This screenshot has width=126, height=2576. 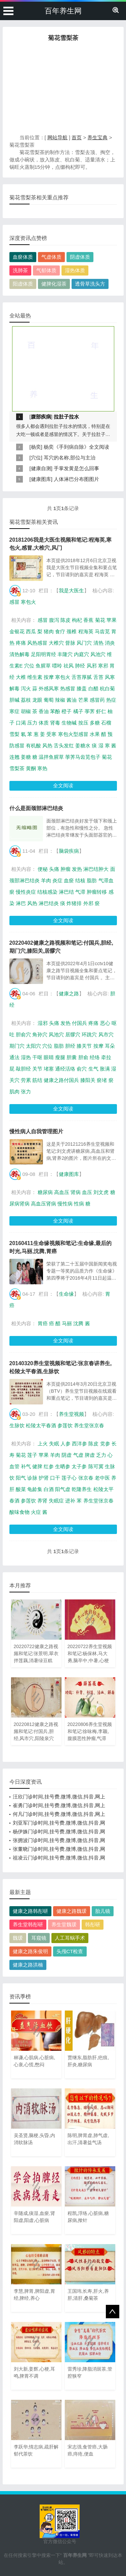 I want to click on 健康之路洪楠, so click(x=28, y=1965).